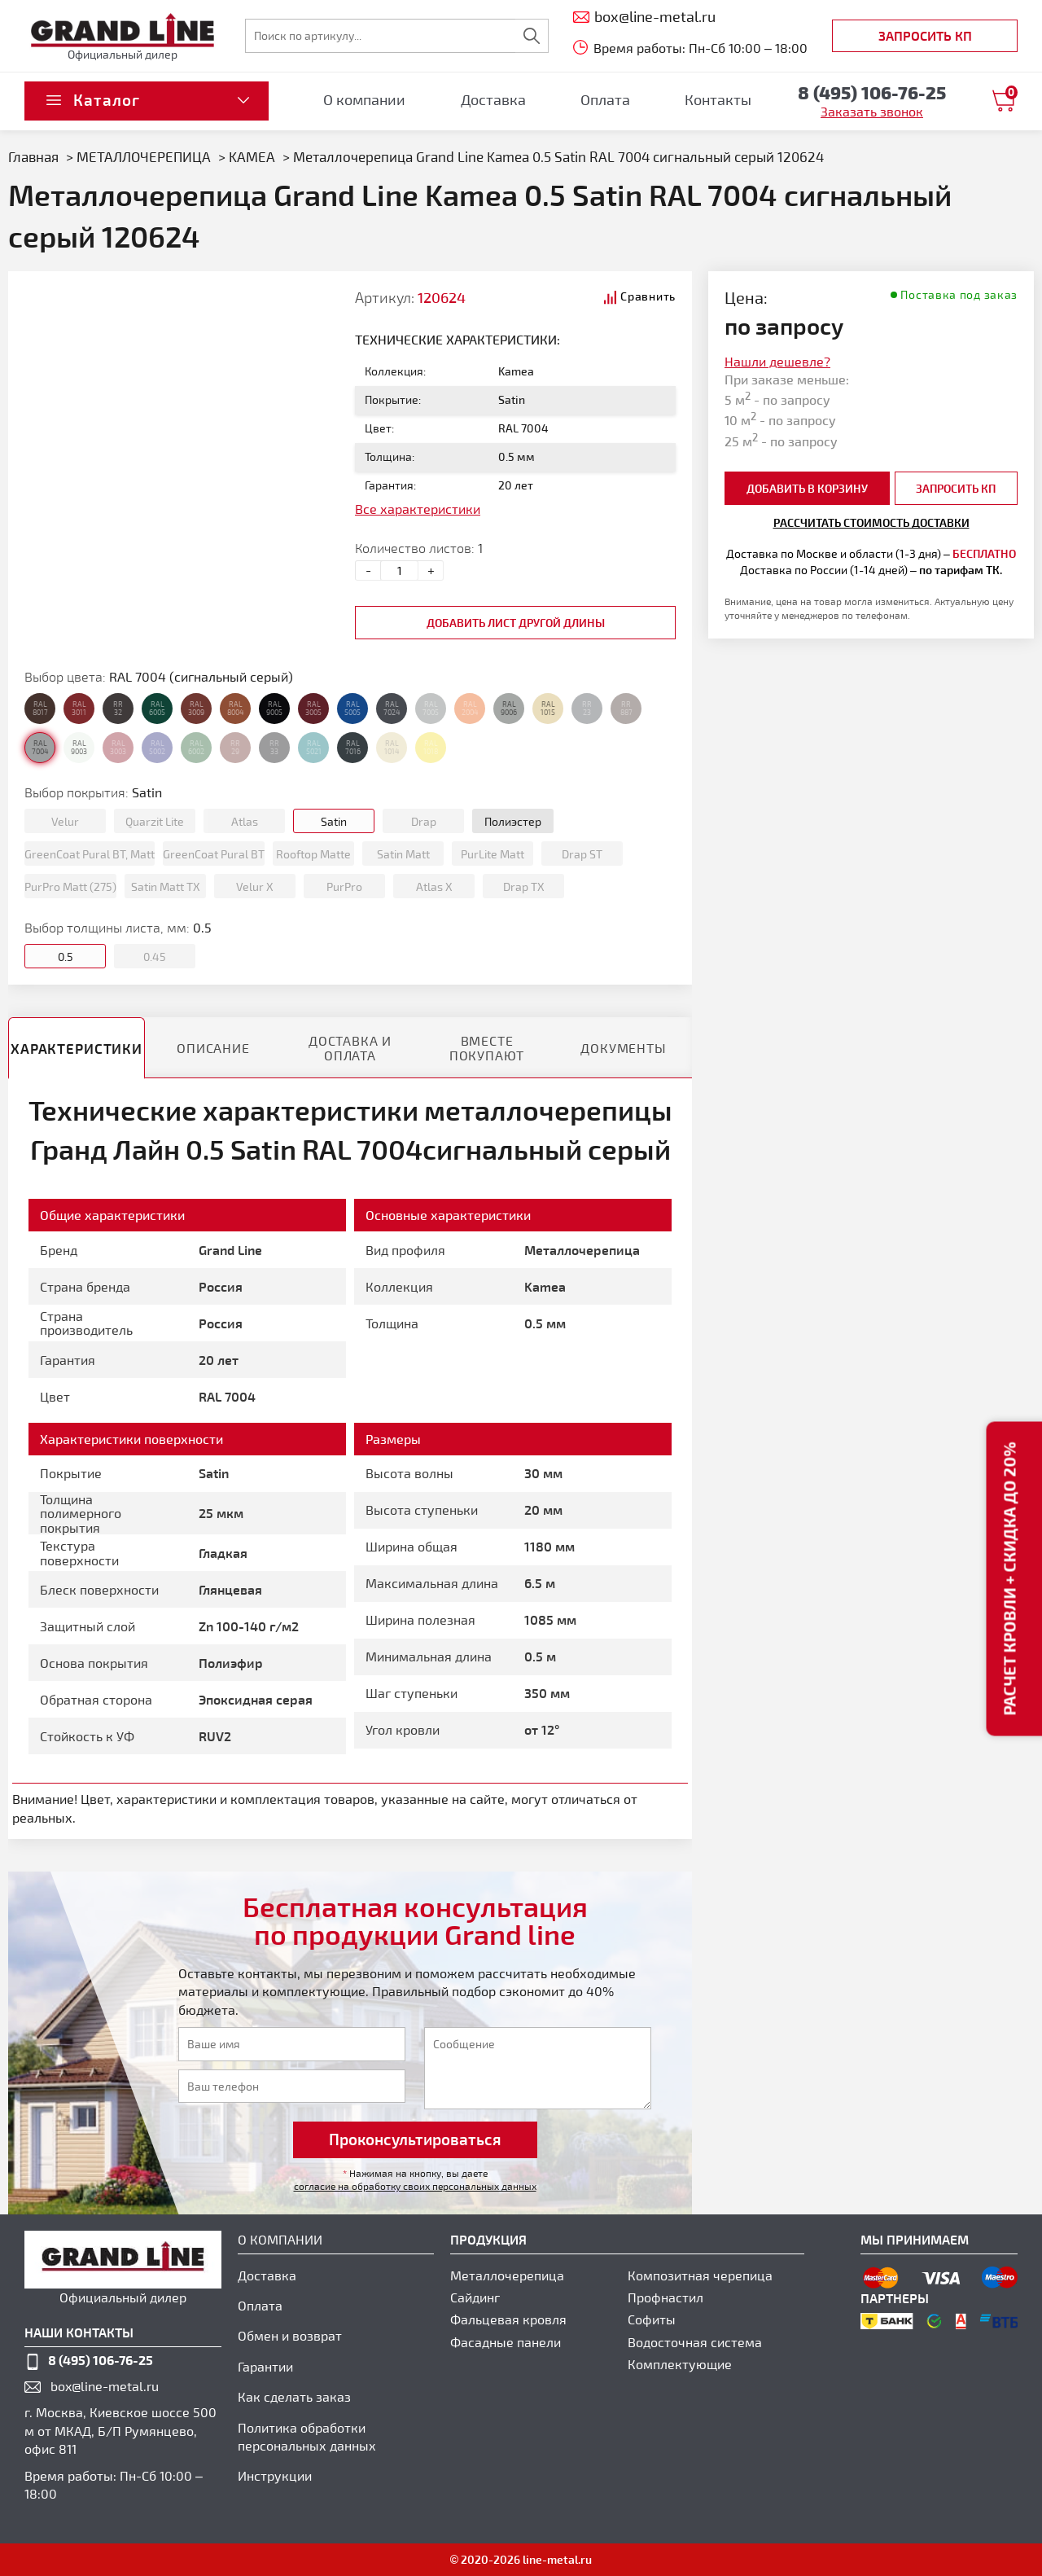  What do you see at coordinates (294, 2396) in the screenshot?
I see `Как сделать заказ` at bounding box center [294, 2396].